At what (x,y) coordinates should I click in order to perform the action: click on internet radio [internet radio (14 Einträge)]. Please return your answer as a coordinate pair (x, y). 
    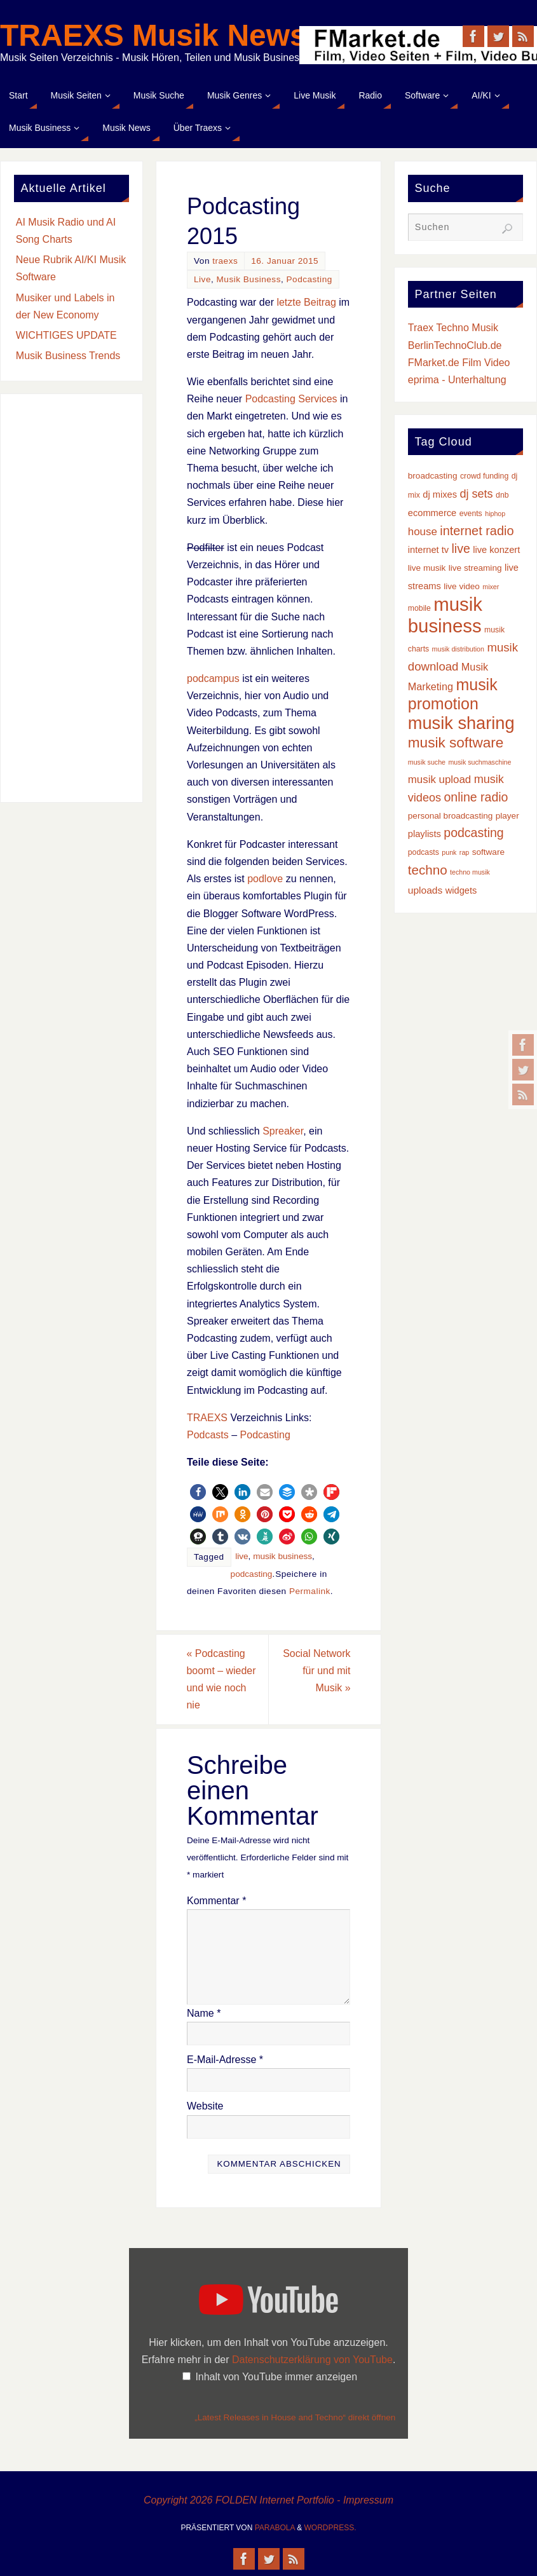
    Looking at the image, I should click on (476, 531).